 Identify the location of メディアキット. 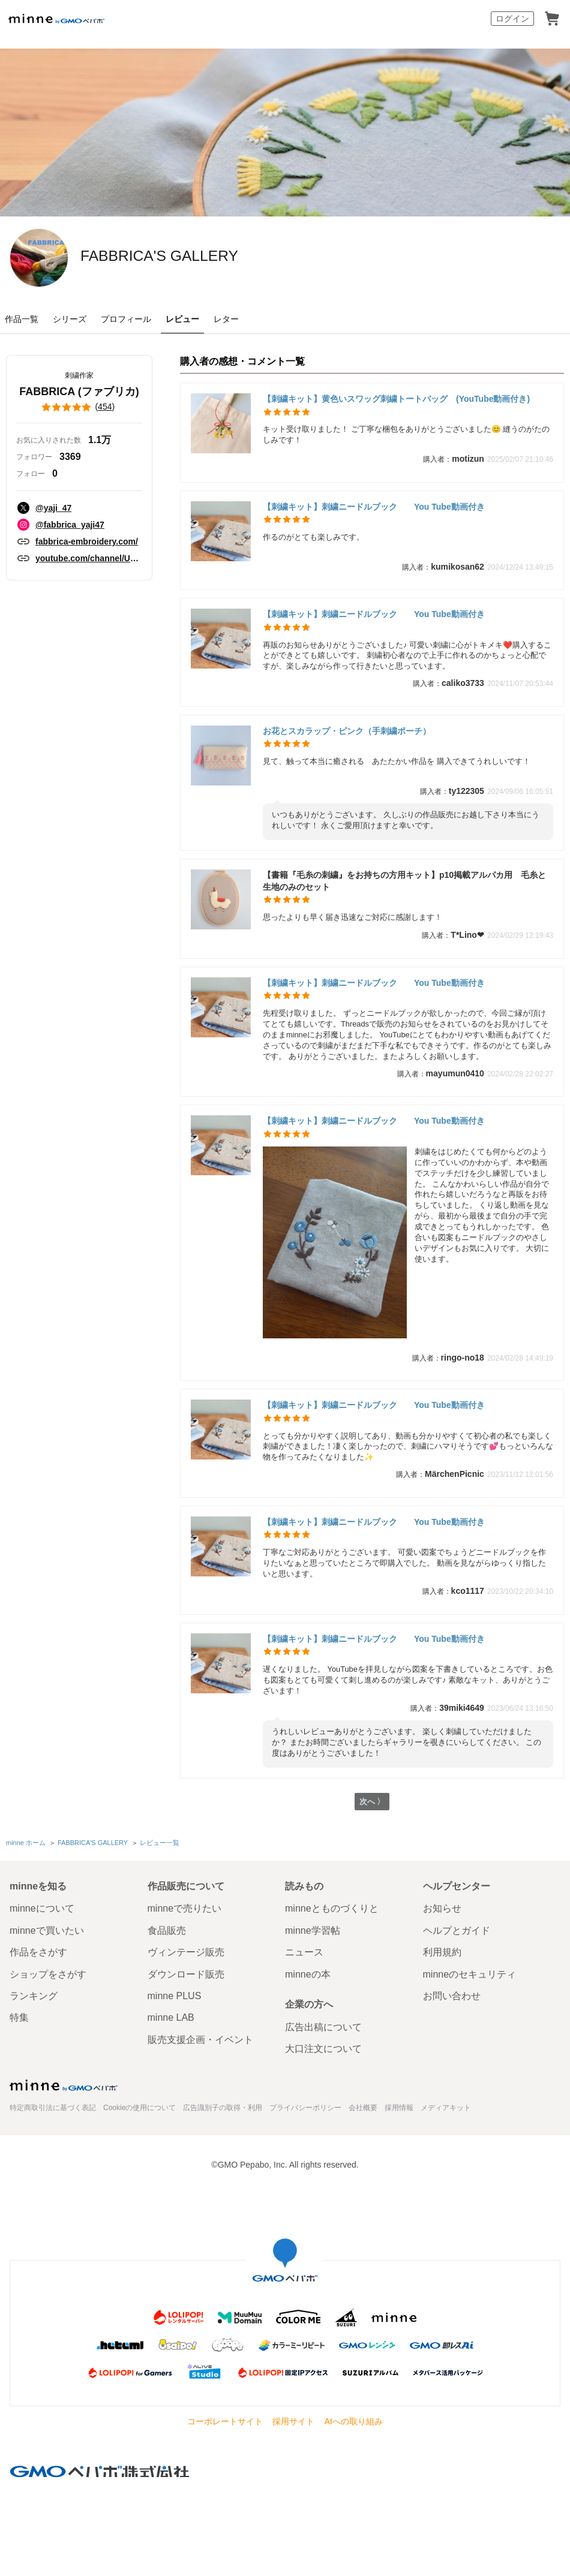
(446, 2107).